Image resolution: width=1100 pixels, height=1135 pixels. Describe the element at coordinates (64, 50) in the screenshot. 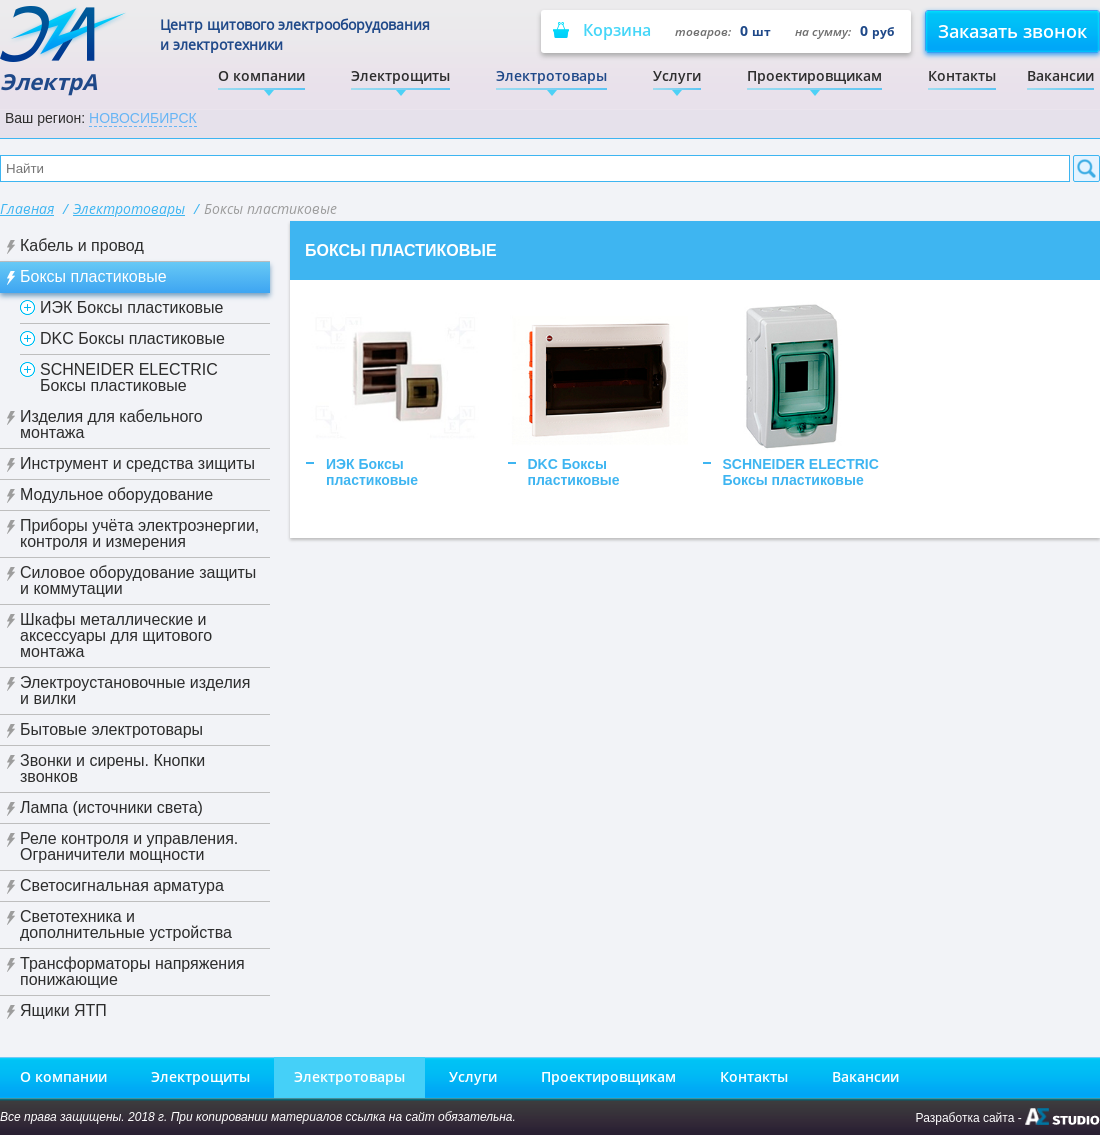

I see `ЭлектрА` at that location.